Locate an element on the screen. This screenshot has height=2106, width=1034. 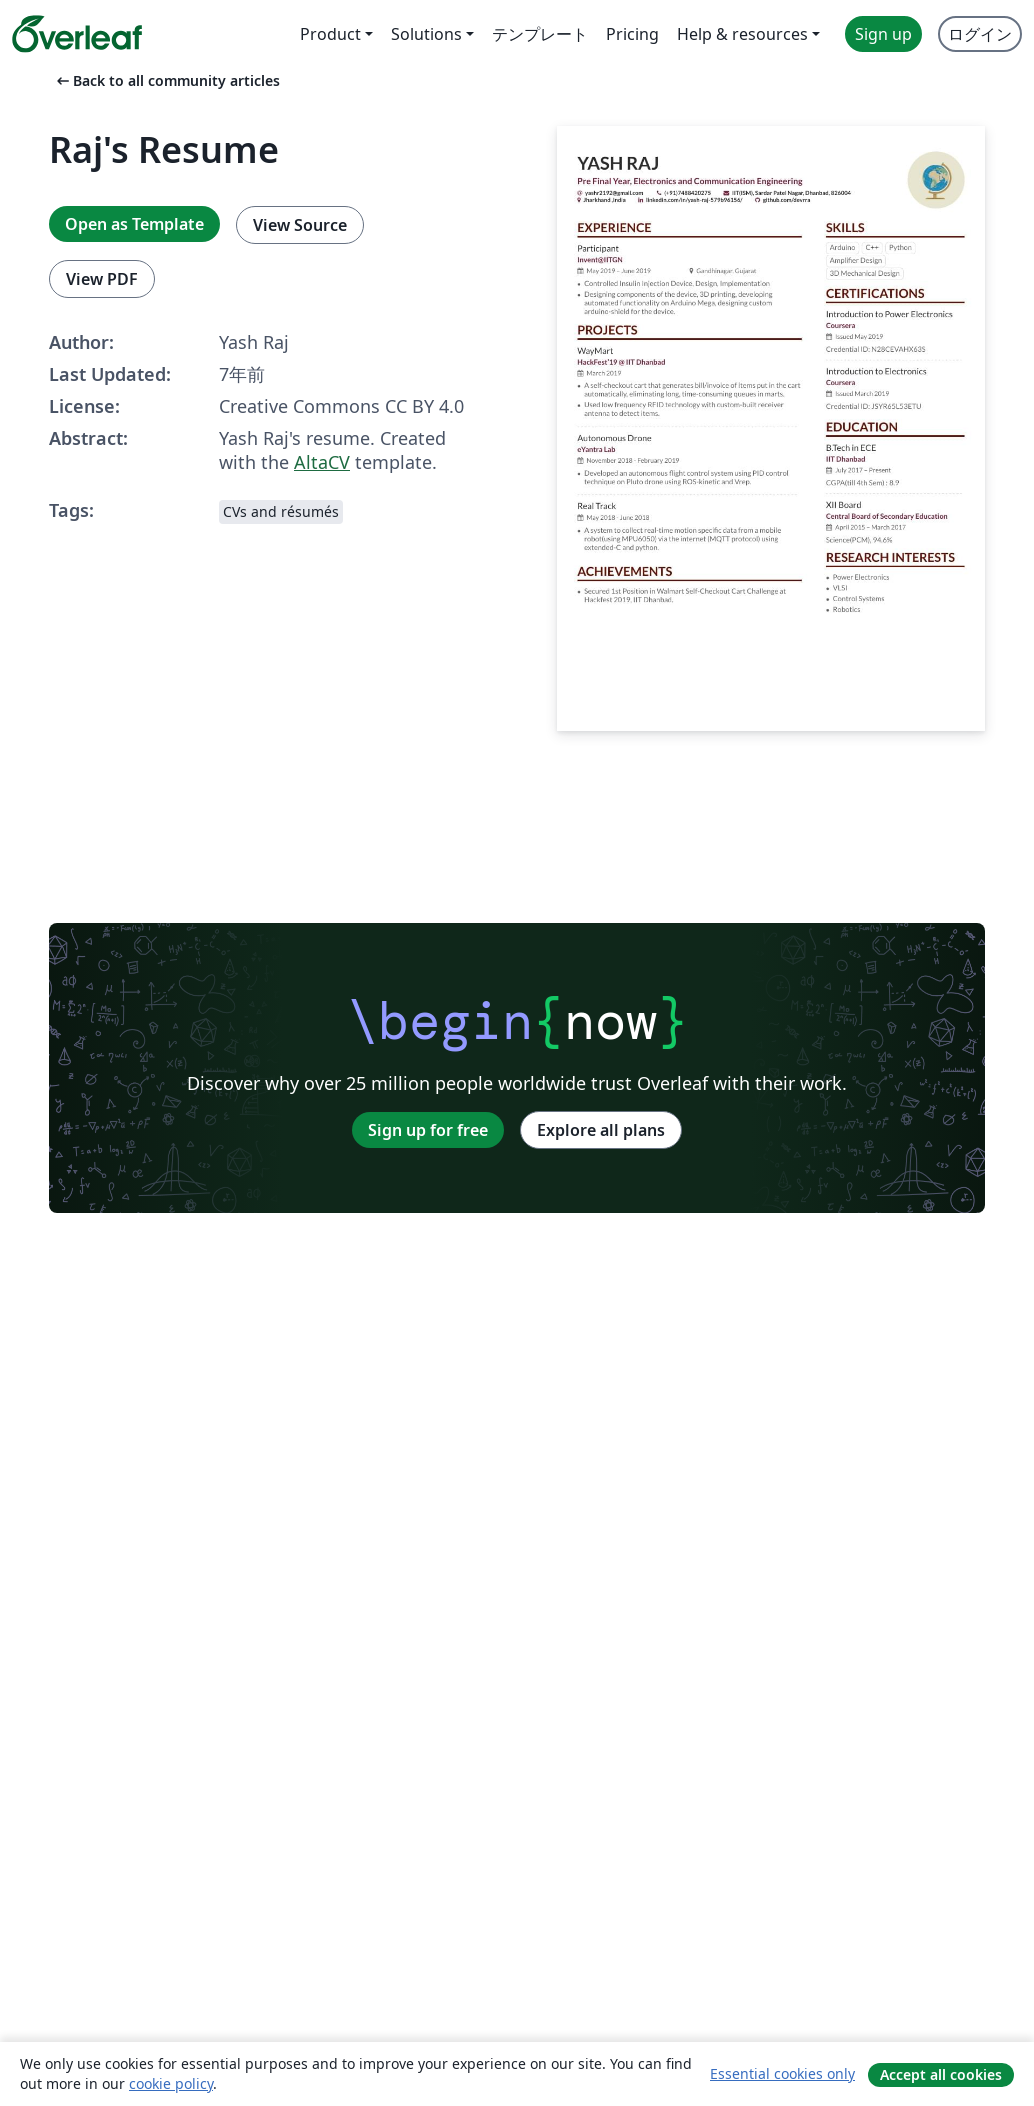
View PDF is located at coordinates (102, 279).